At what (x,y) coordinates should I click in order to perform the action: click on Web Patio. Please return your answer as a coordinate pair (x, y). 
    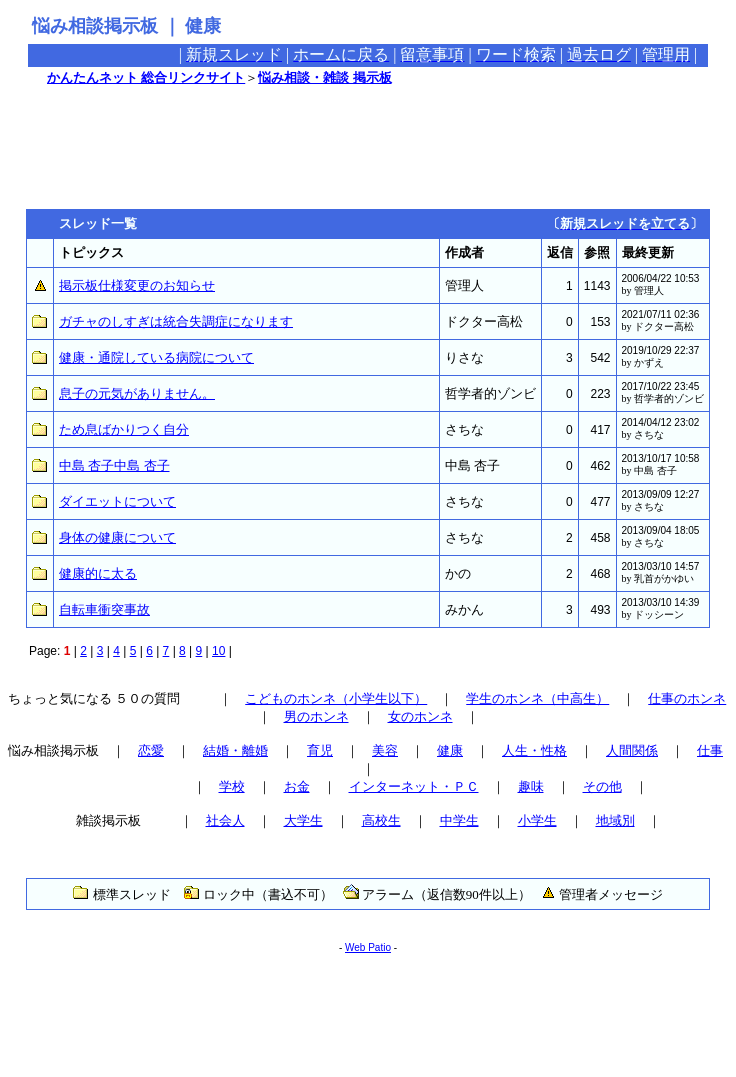
    Looking at the image, I should click on (368, 947).